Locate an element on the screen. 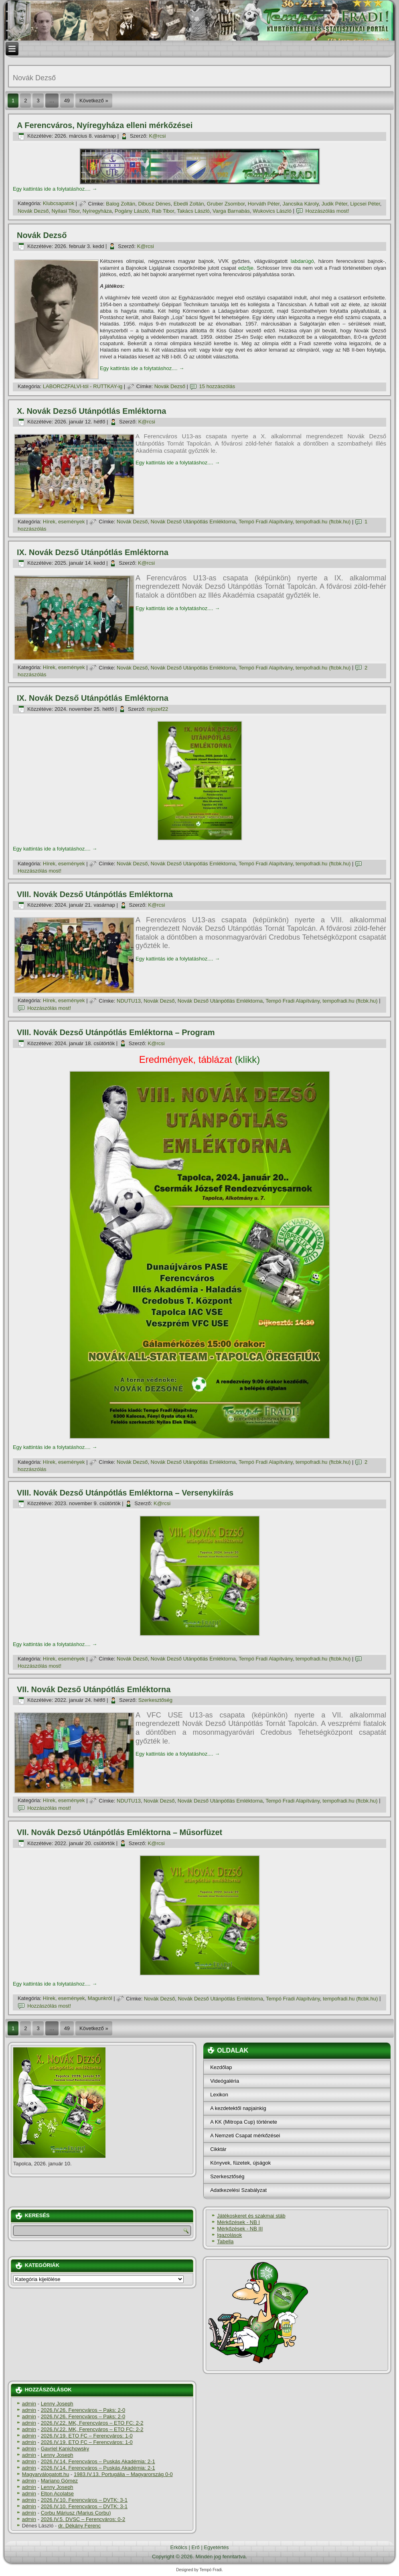 Image resolution: width=399 pixels, height=2576 pixels. NDUTU13 is located at coordinates (129, 1001).